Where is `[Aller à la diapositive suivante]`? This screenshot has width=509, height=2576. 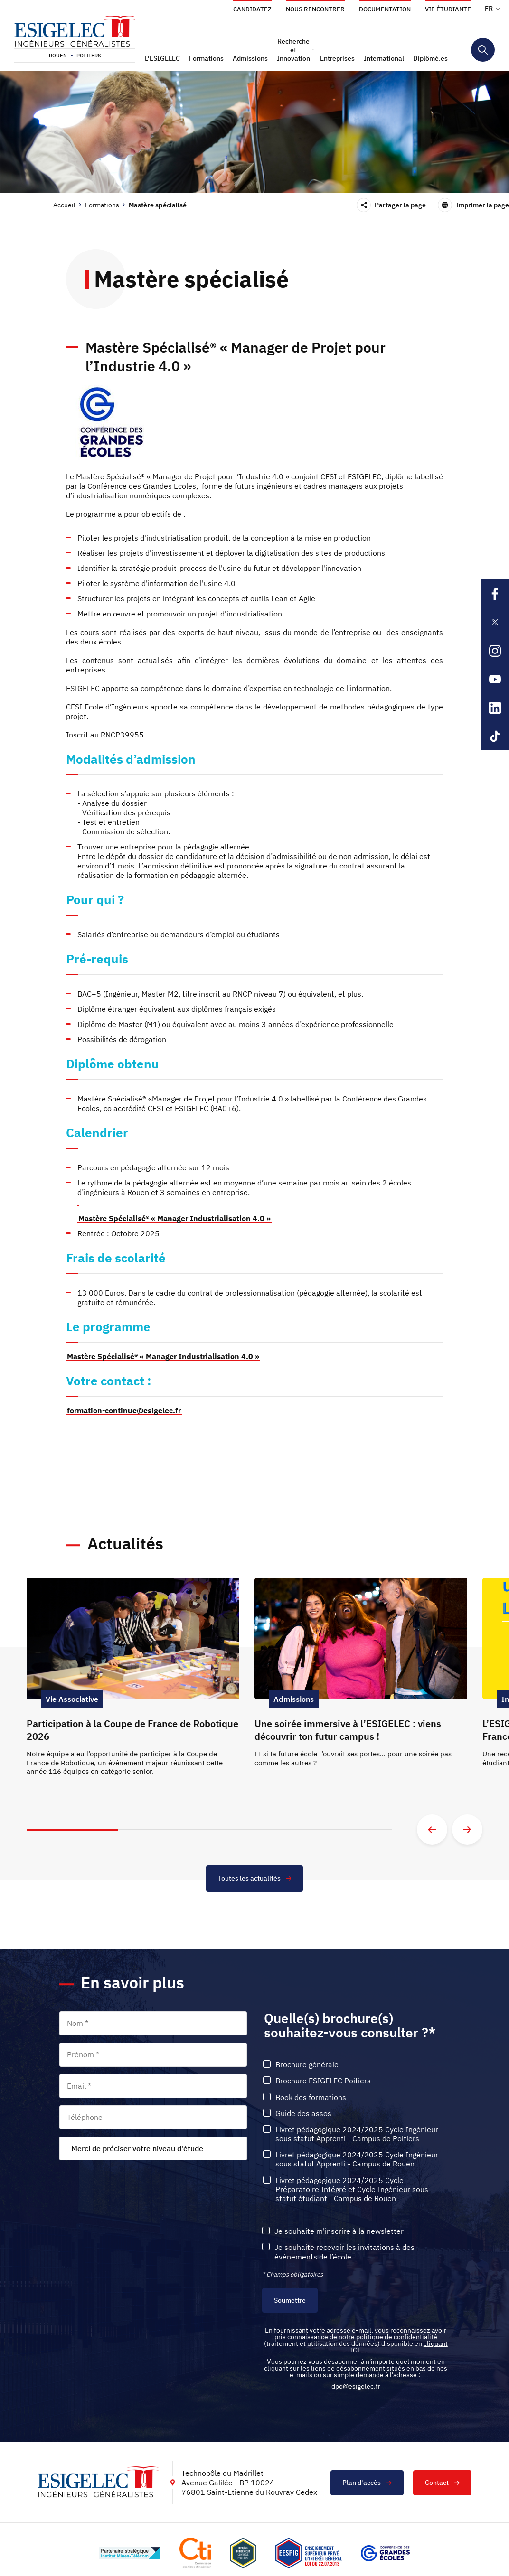 [Aller à la diapositive suivante] is located at coordinates (467, 1829).